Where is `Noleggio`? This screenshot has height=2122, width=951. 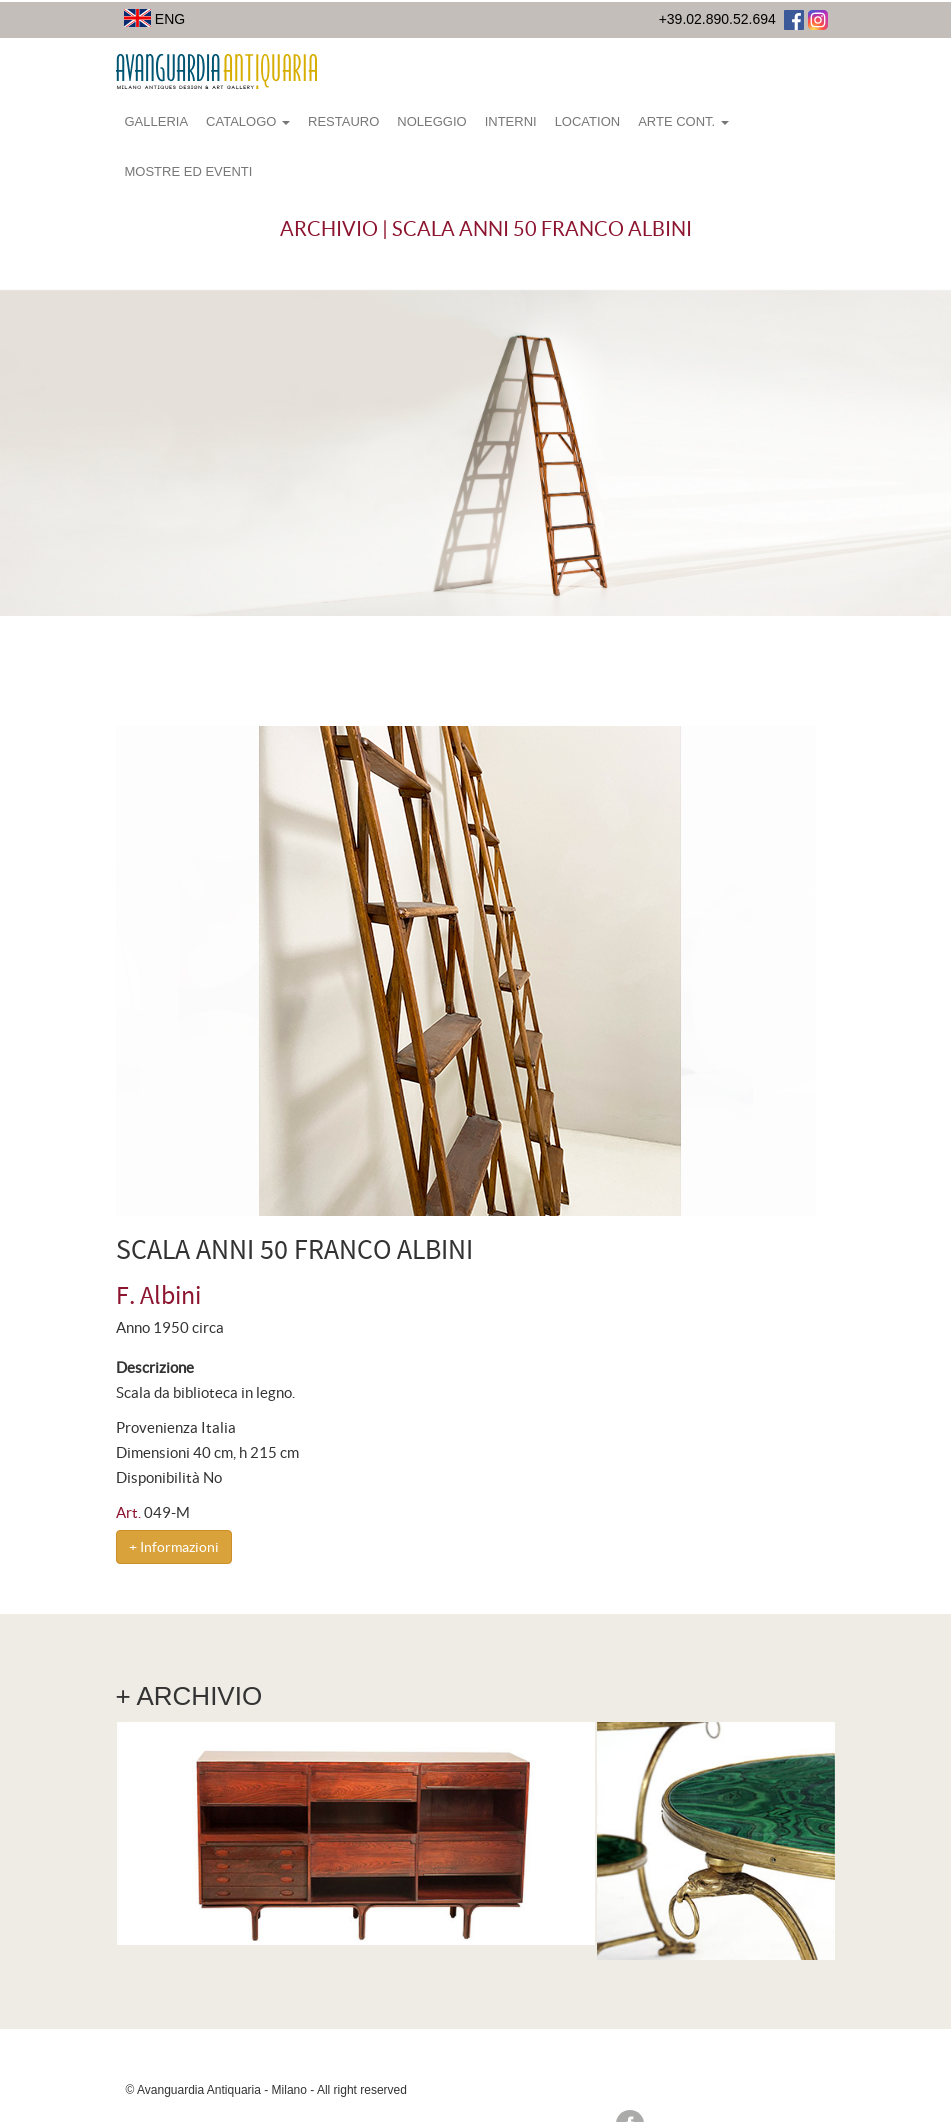
Noleggio is located at coordinates (431, 121).